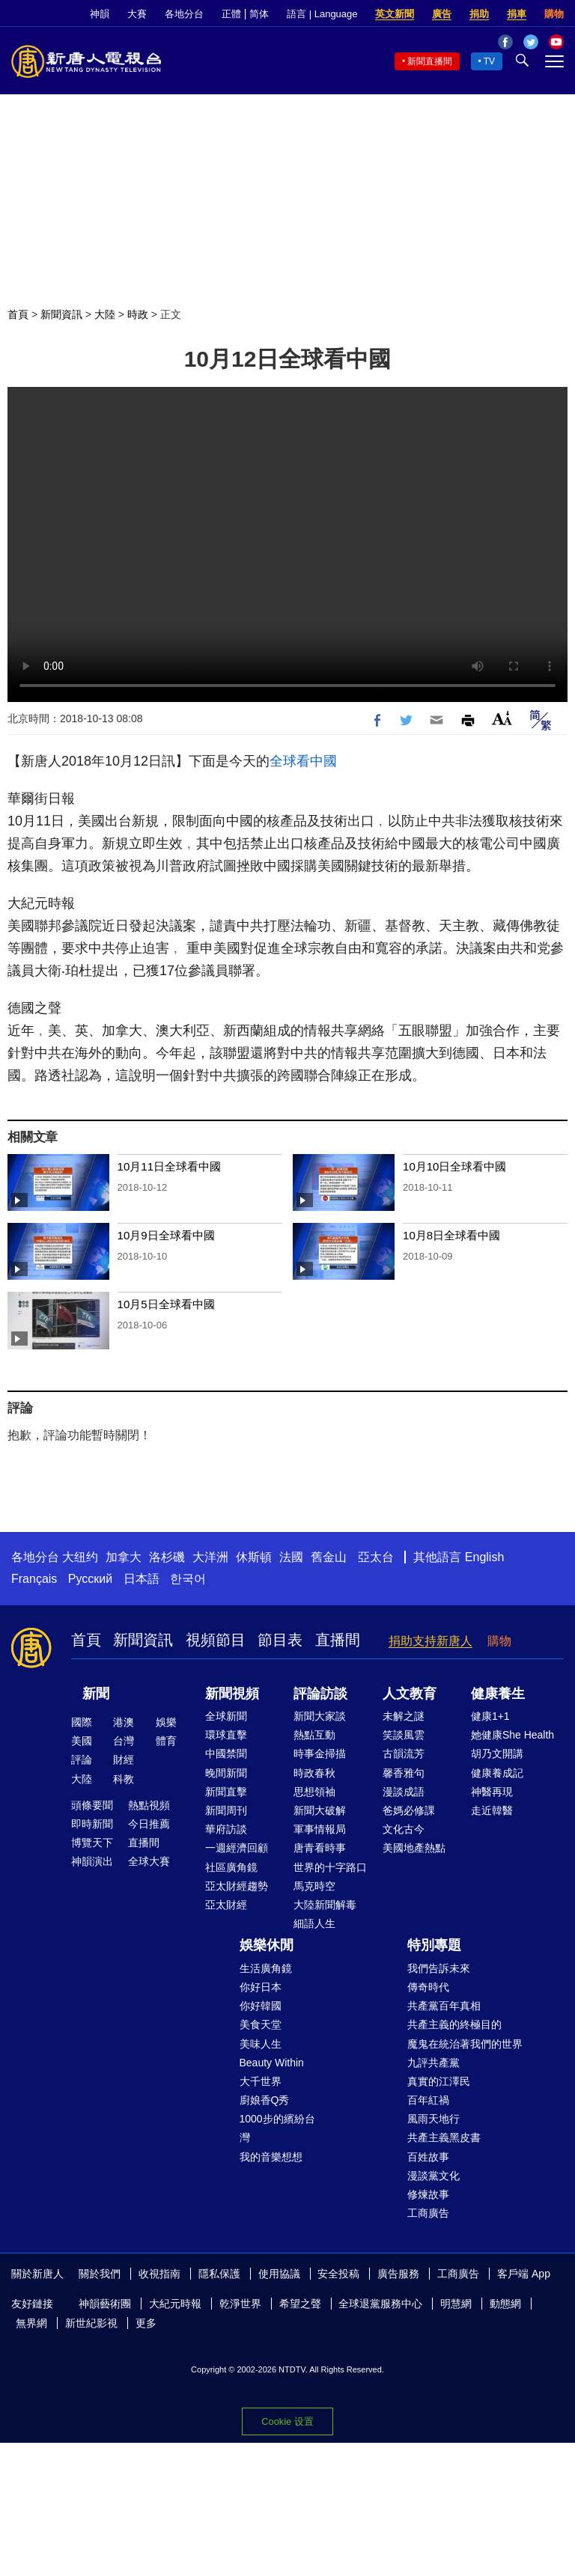  Describe the element at coordinates (319, 1716) in the screenshot. I see `新聞大家談` at that location.